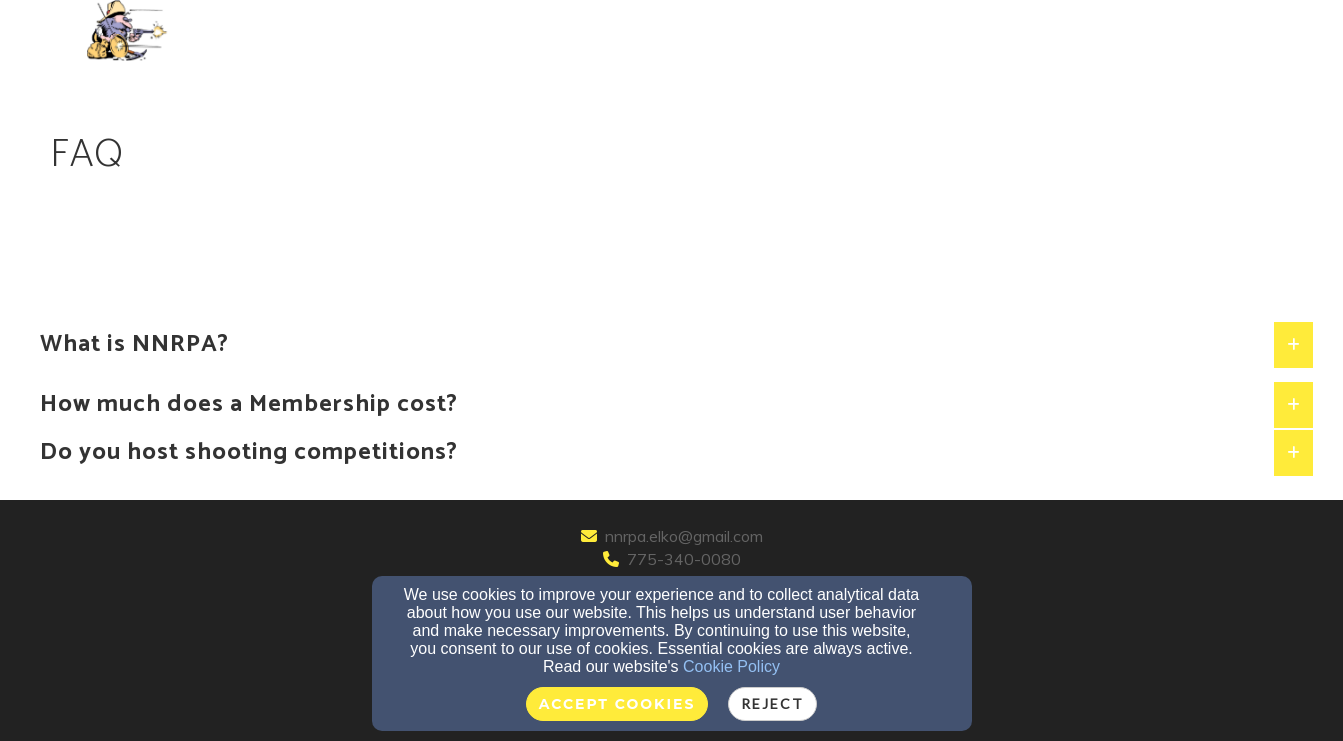 The width and height of the screenshot is (1343, 741). I want to click on Event Calendar [button], so click(1166, 31).